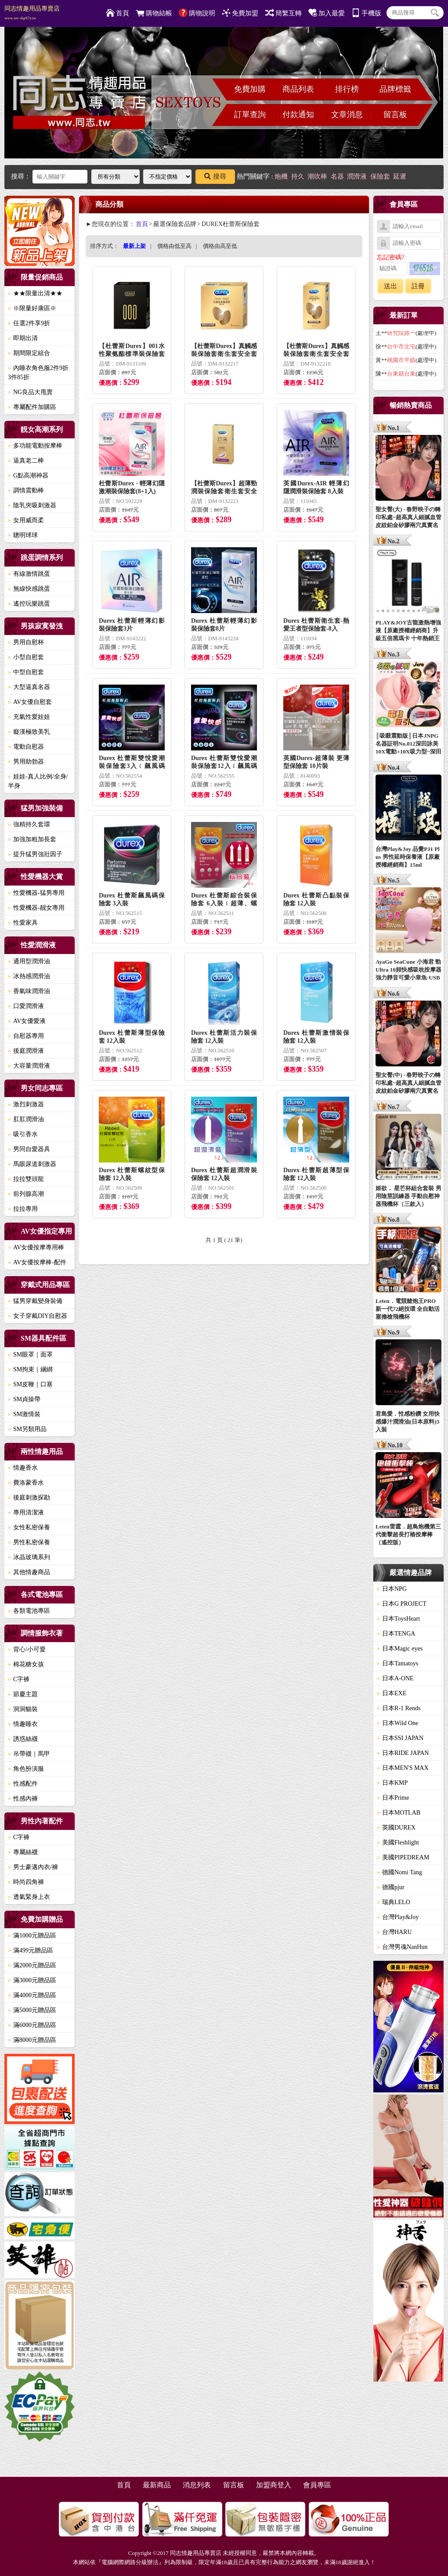  What do you see at coordinates (403, 1768) in the screenshot?
I see `日本MEN'S MAX` at bounding box center [403, 1768].